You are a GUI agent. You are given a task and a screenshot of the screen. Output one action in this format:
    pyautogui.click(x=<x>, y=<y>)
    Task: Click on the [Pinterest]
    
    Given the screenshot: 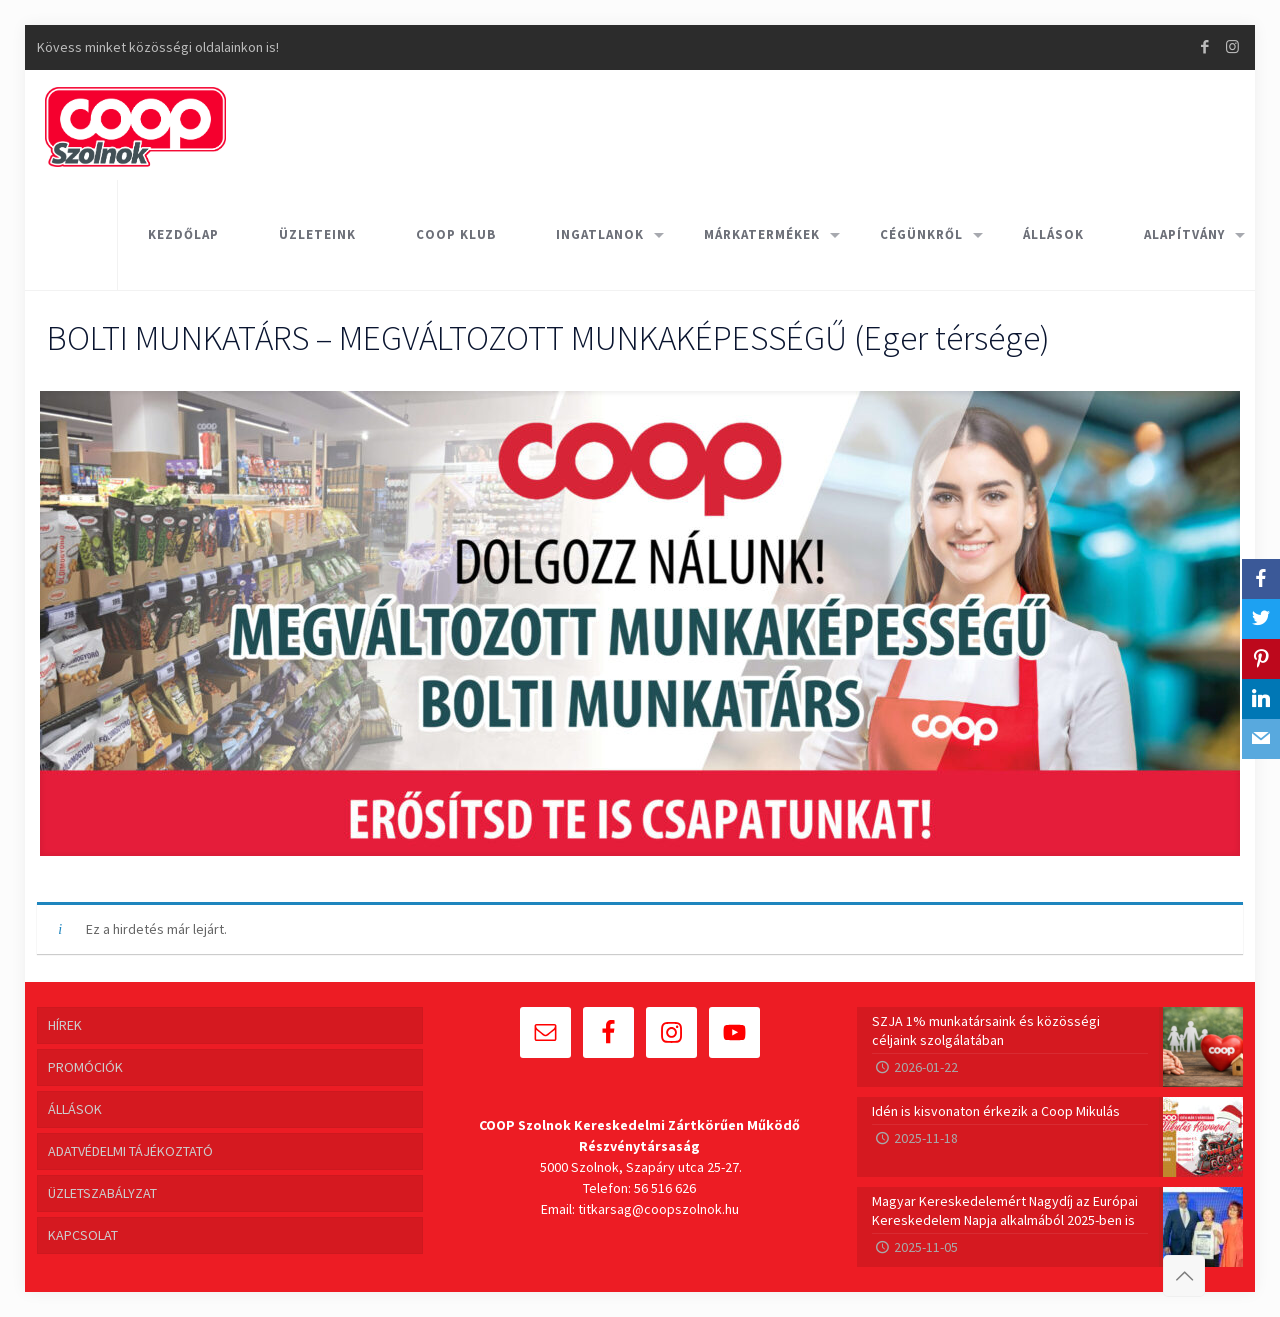 What is the action you would take?
    pyautogui.click(x=1261, y=659)
    